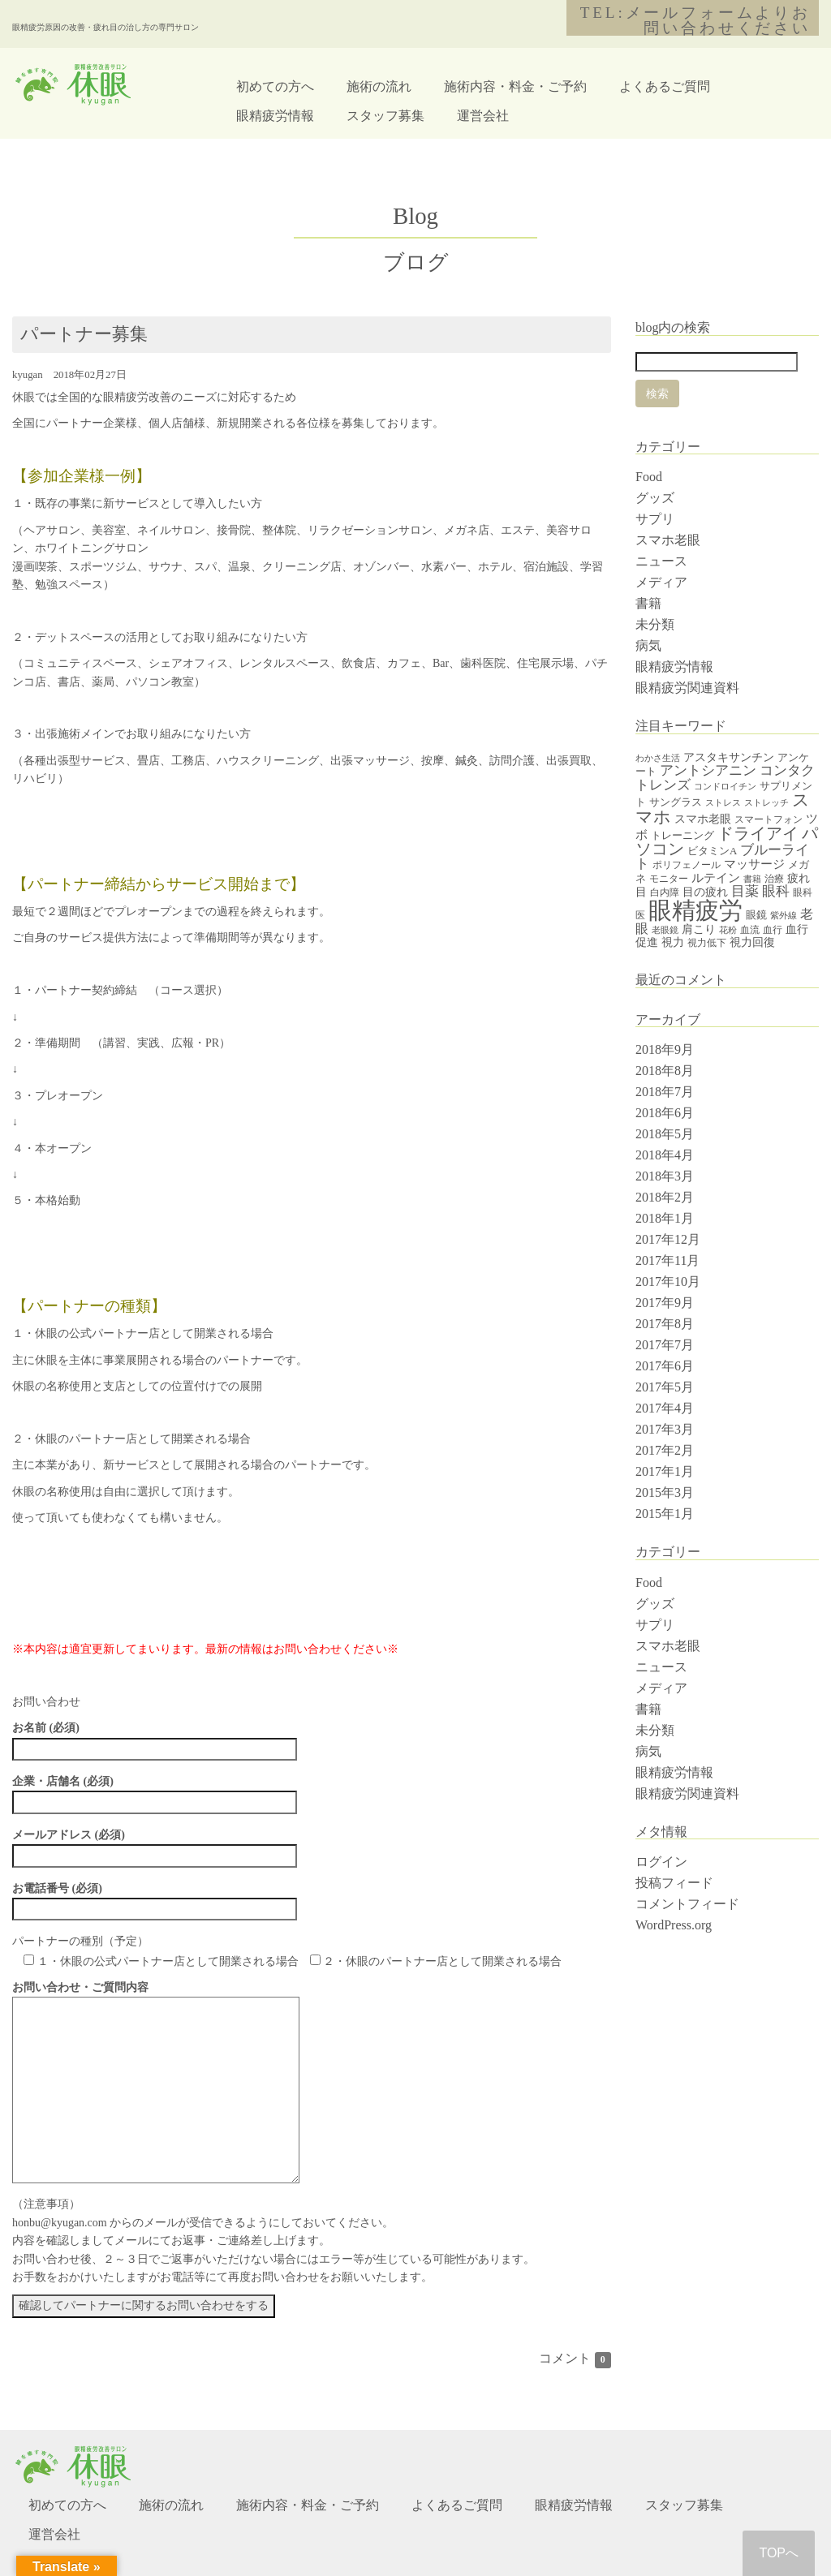 This screenshot has height=2576, width=831. Describe the element at coordinates (661, 1862) in the screenshot. I see `ログイン` at that location.